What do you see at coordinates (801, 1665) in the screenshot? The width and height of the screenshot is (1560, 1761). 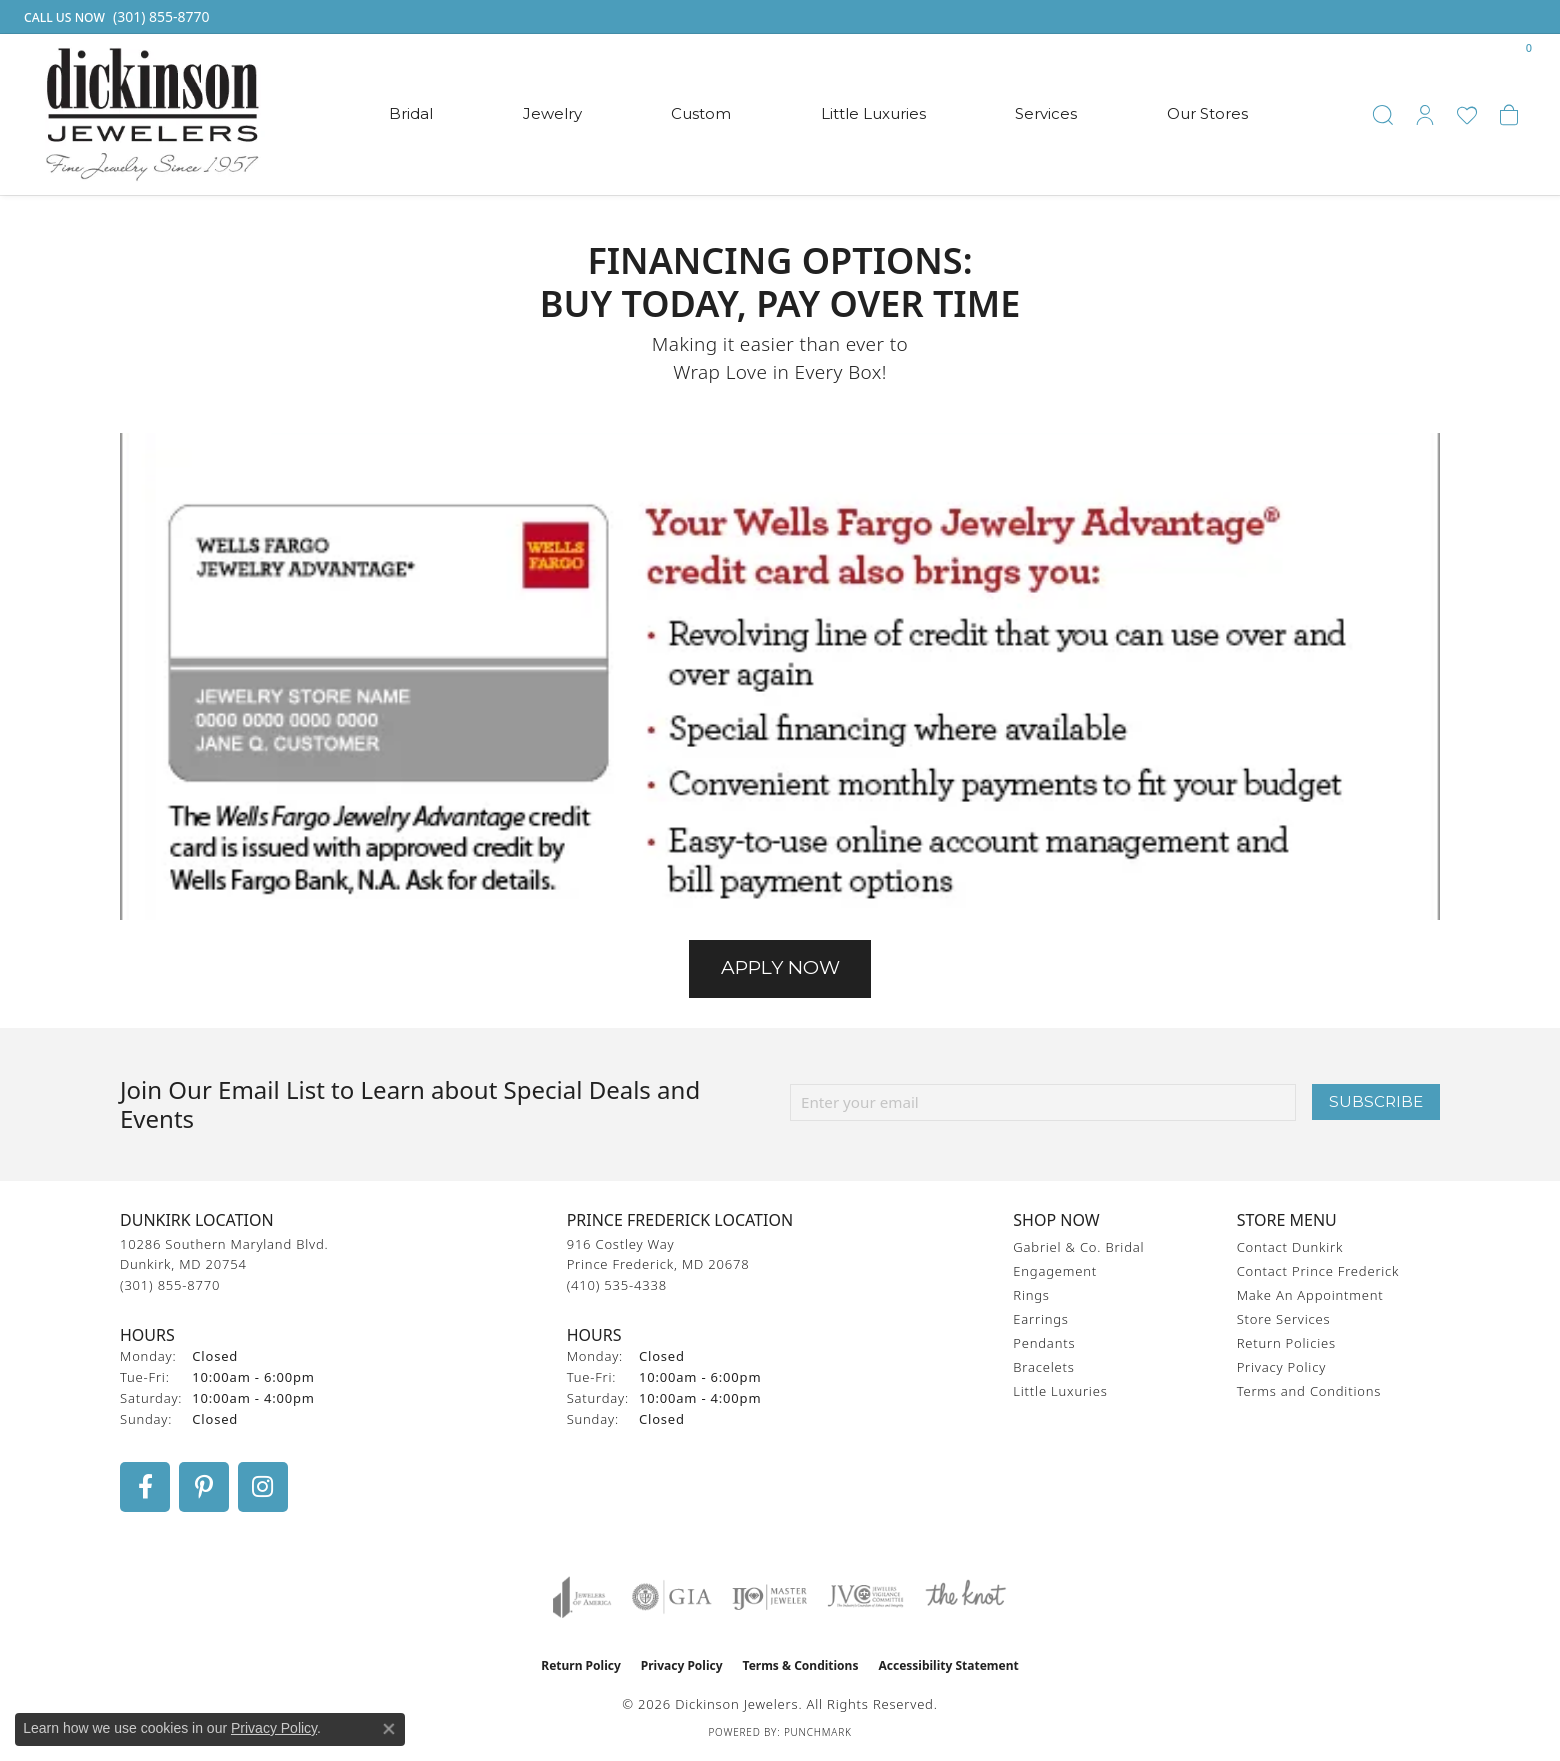 I see `Terms & Conditions` at bounding box center [801, 1665].